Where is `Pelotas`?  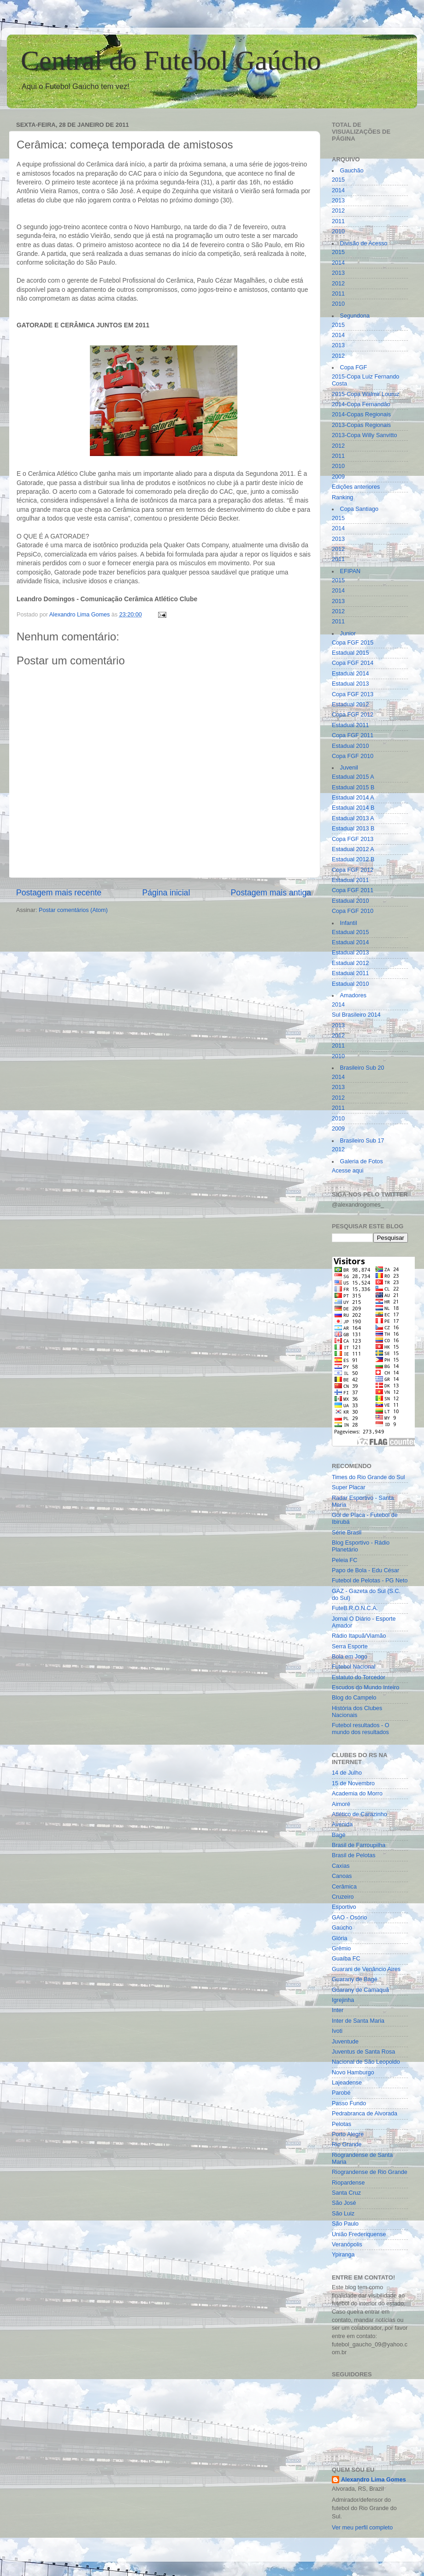 Pelotas is located at coordinates (341, 2124).